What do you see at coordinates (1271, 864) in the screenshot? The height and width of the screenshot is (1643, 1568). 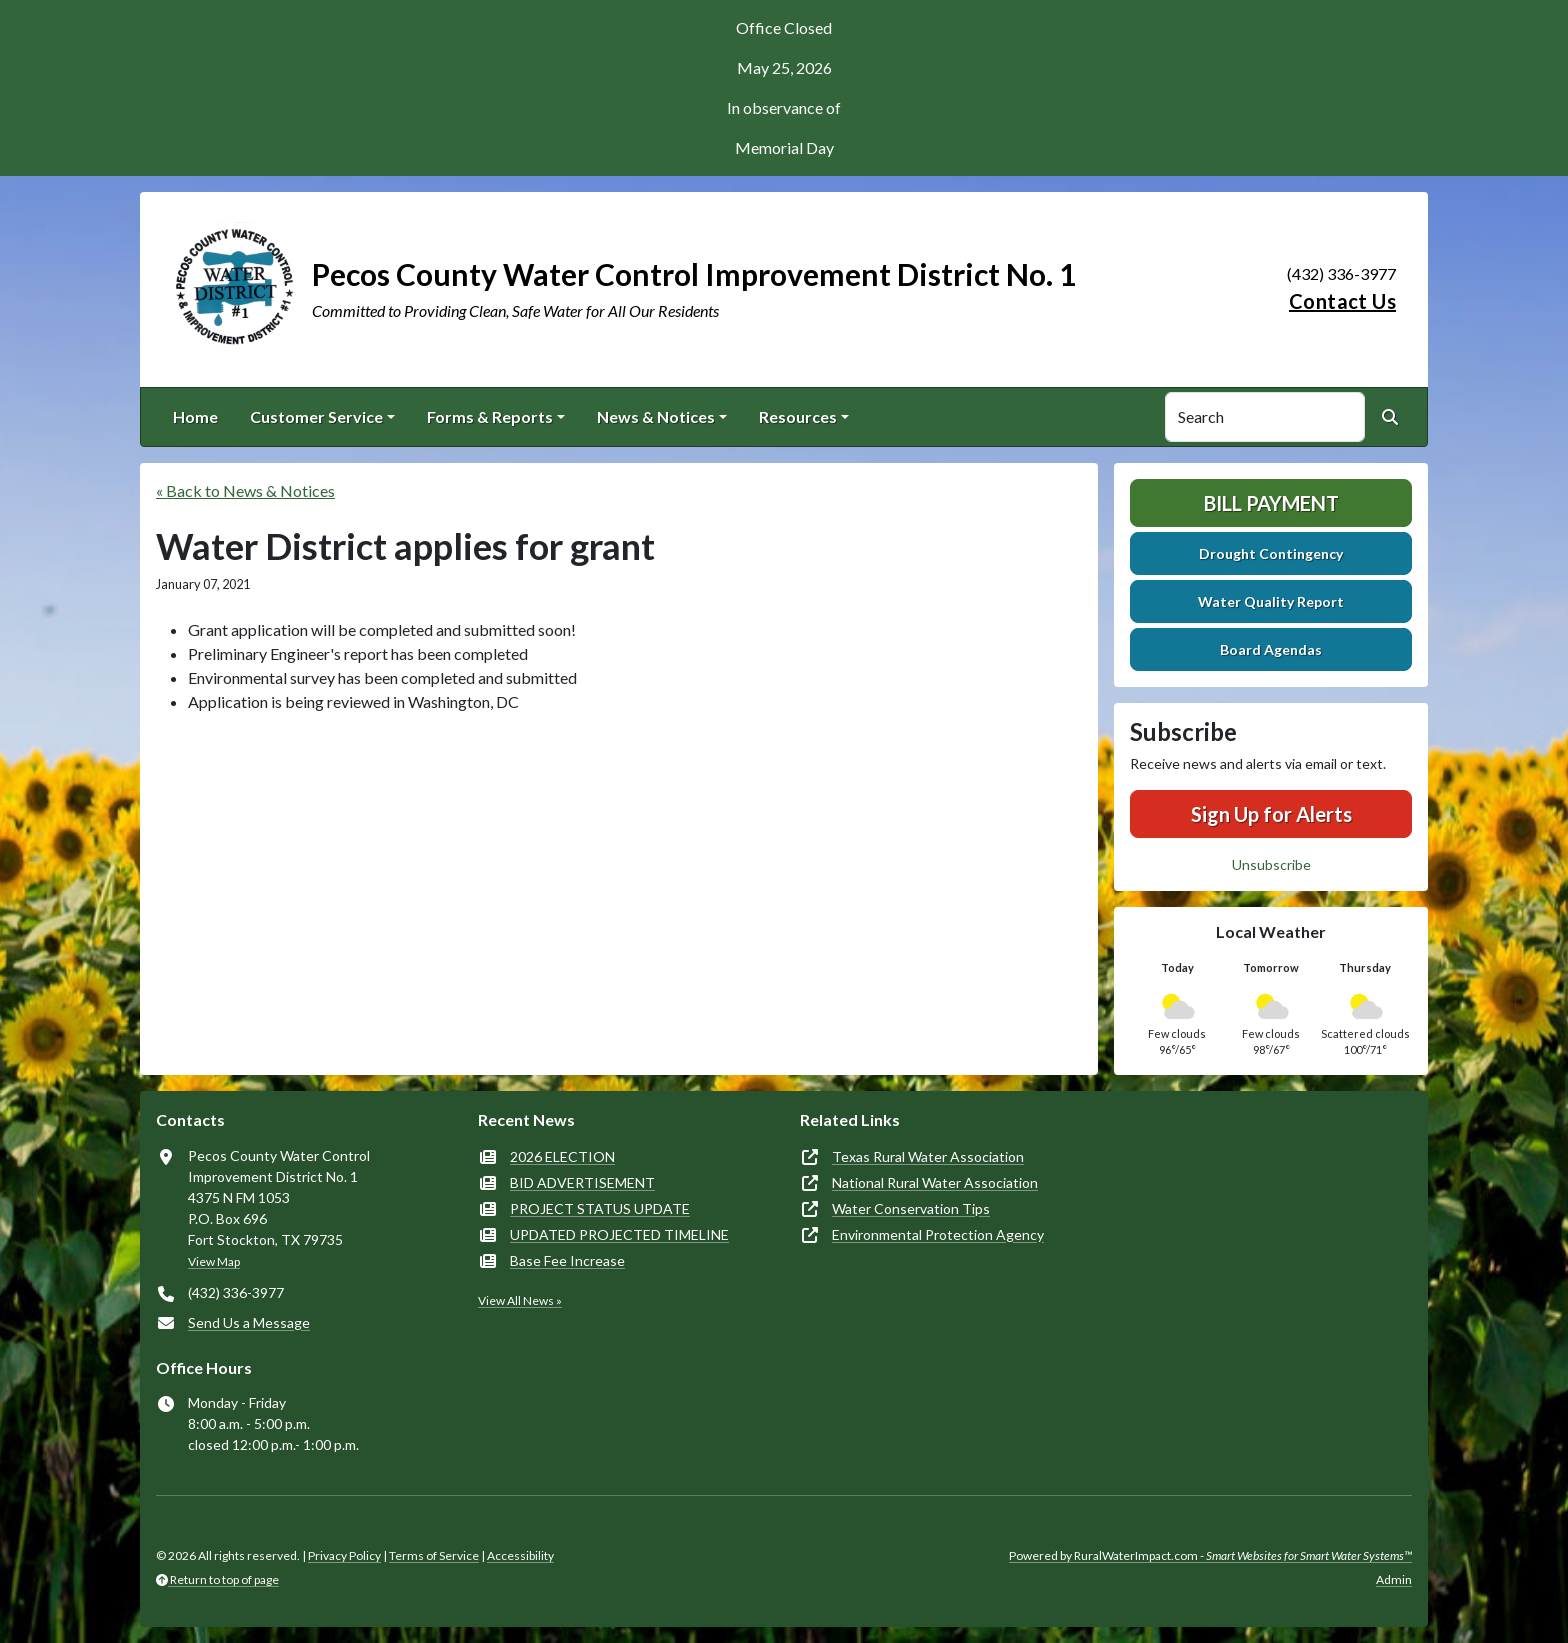 I see `Unsubscribe` at bounding box center [1271, 864].